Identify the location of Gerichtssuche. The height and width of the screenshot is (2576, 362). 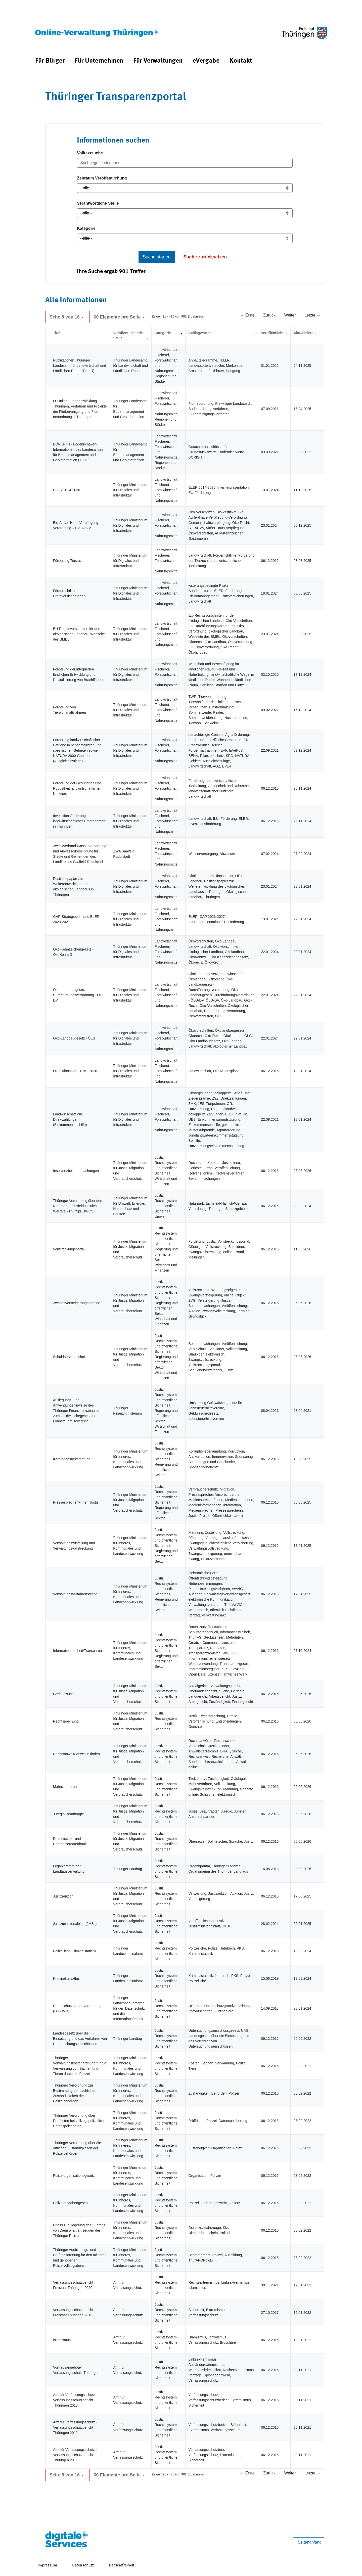
(64, 1694).